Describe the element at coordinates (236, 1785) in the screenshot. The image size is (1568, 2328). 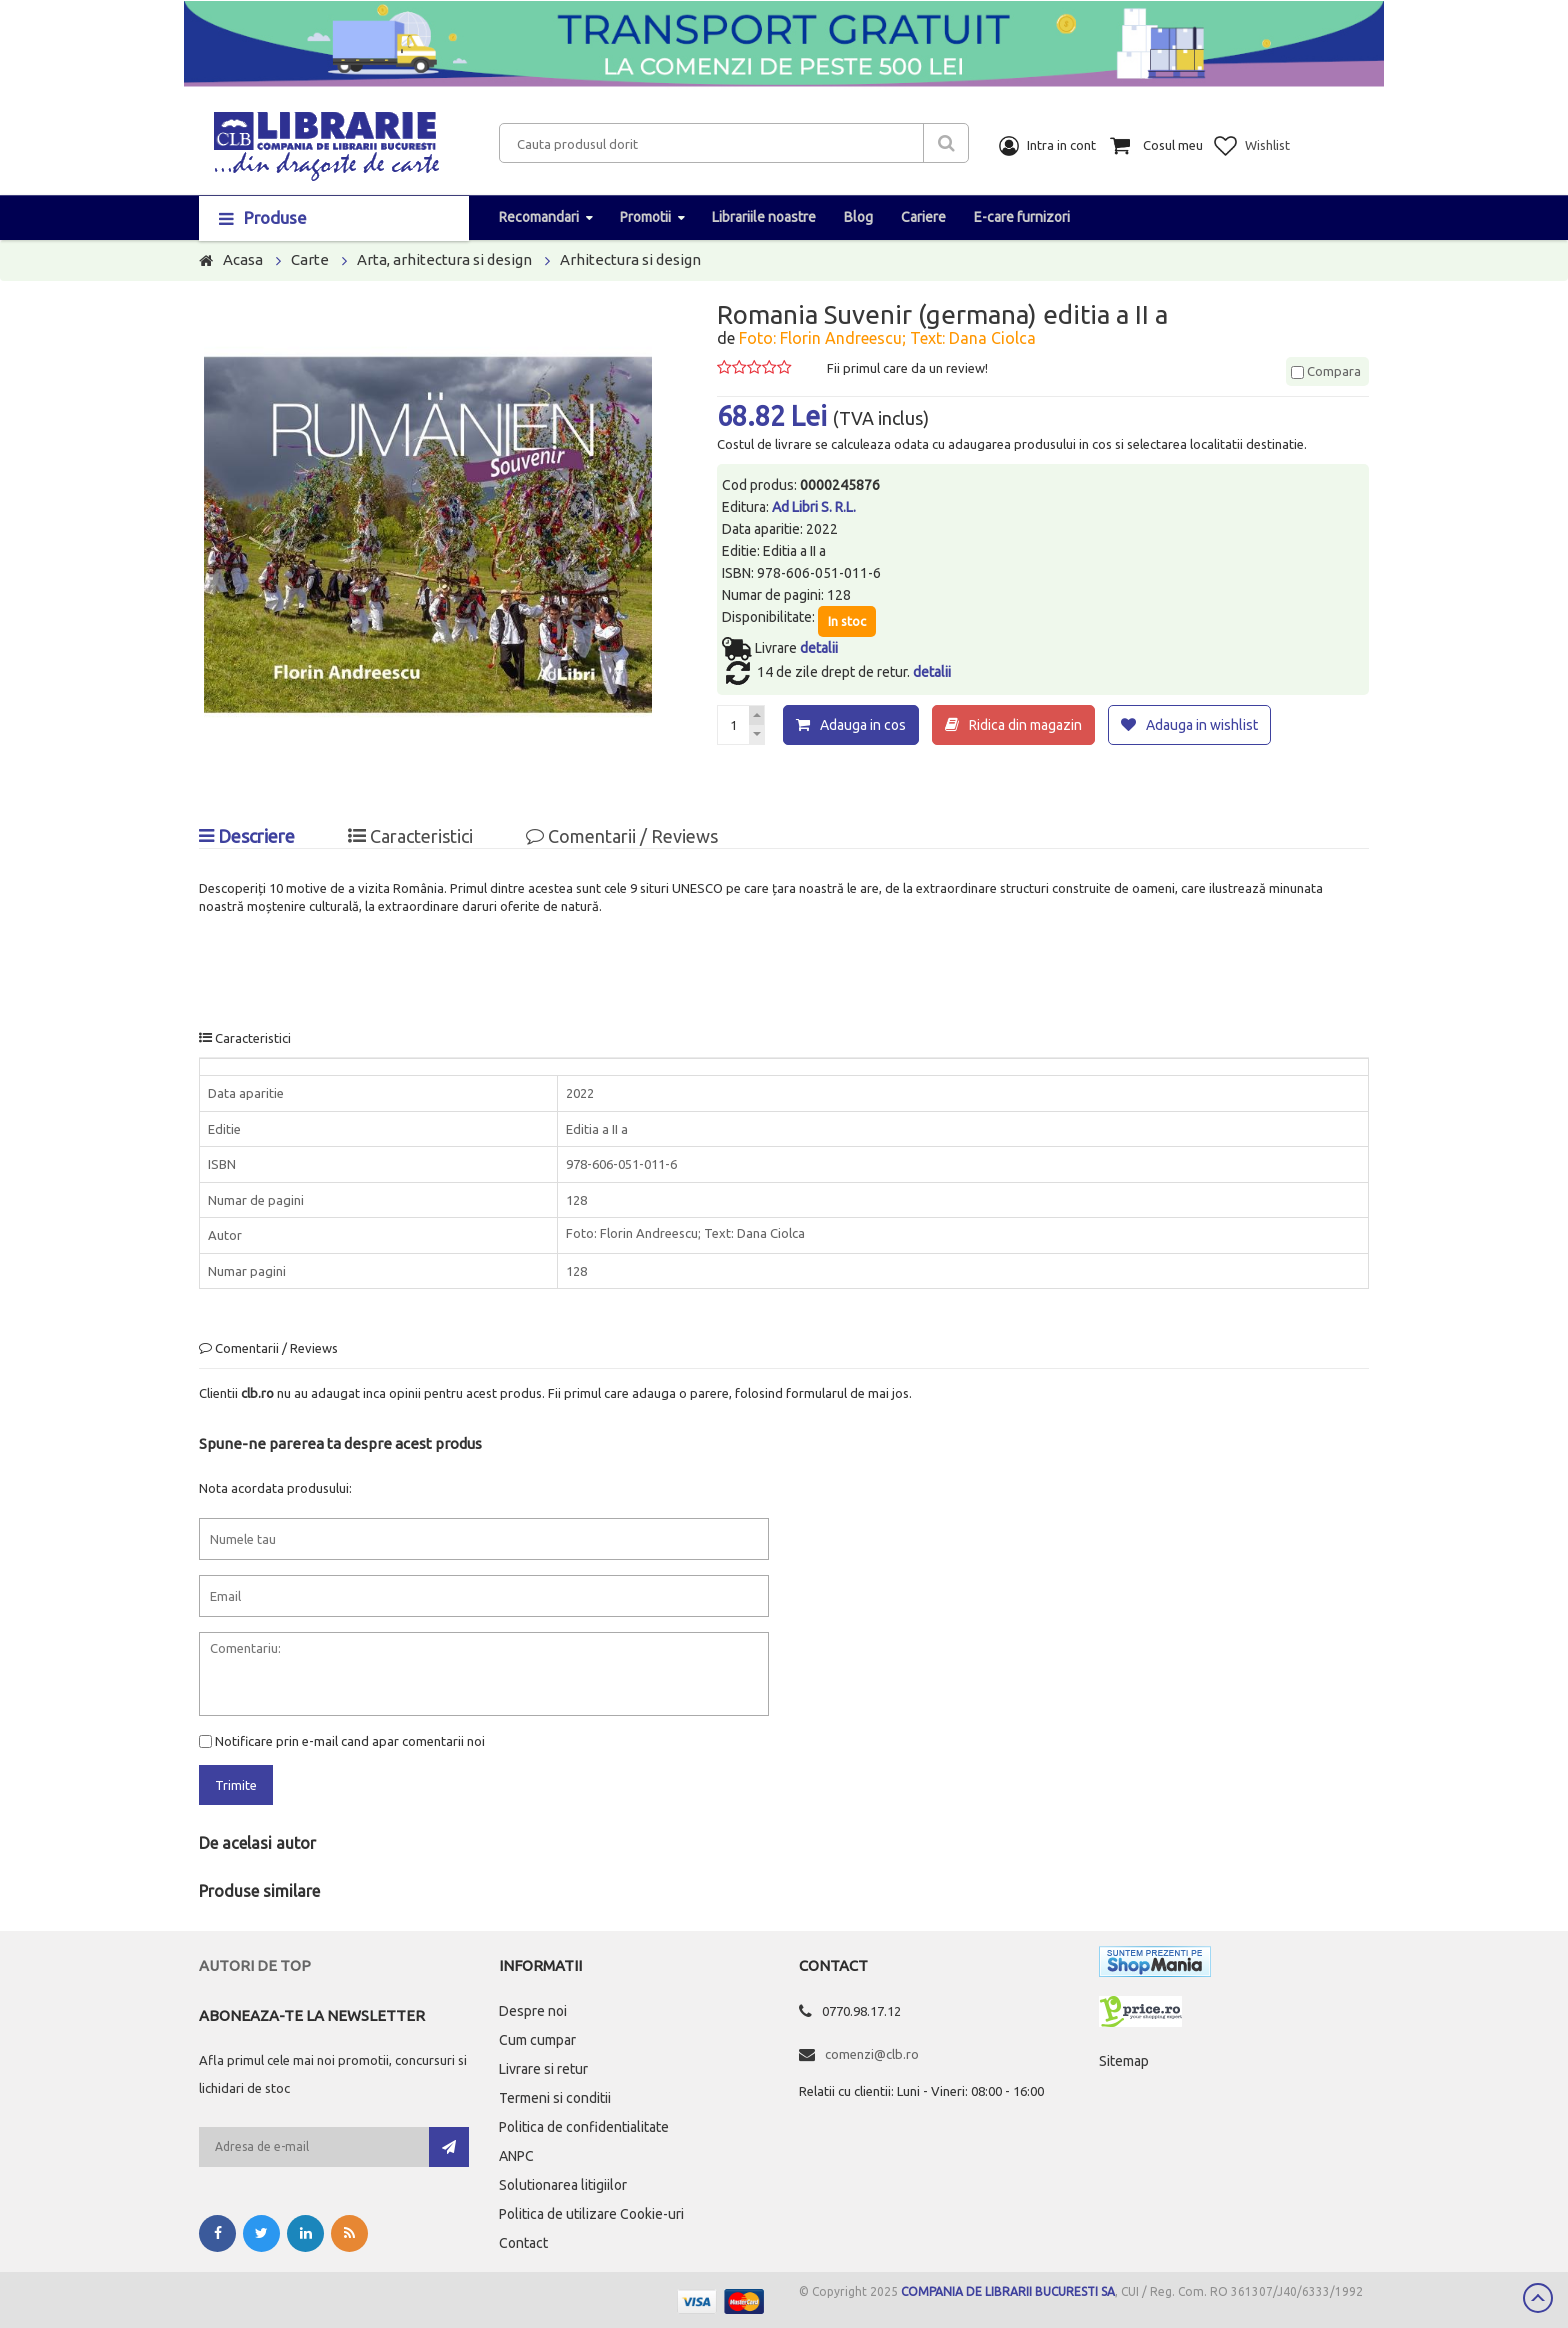
I see `Trimite` at that location.